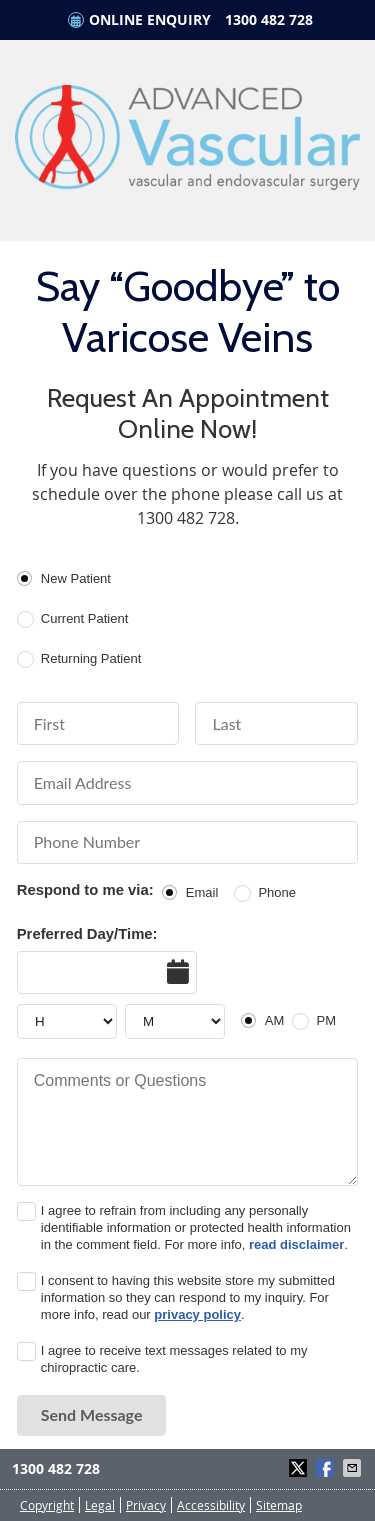 This screenshot has width=375, height=1521. I want to click on Current Patient, so click(84, 618).